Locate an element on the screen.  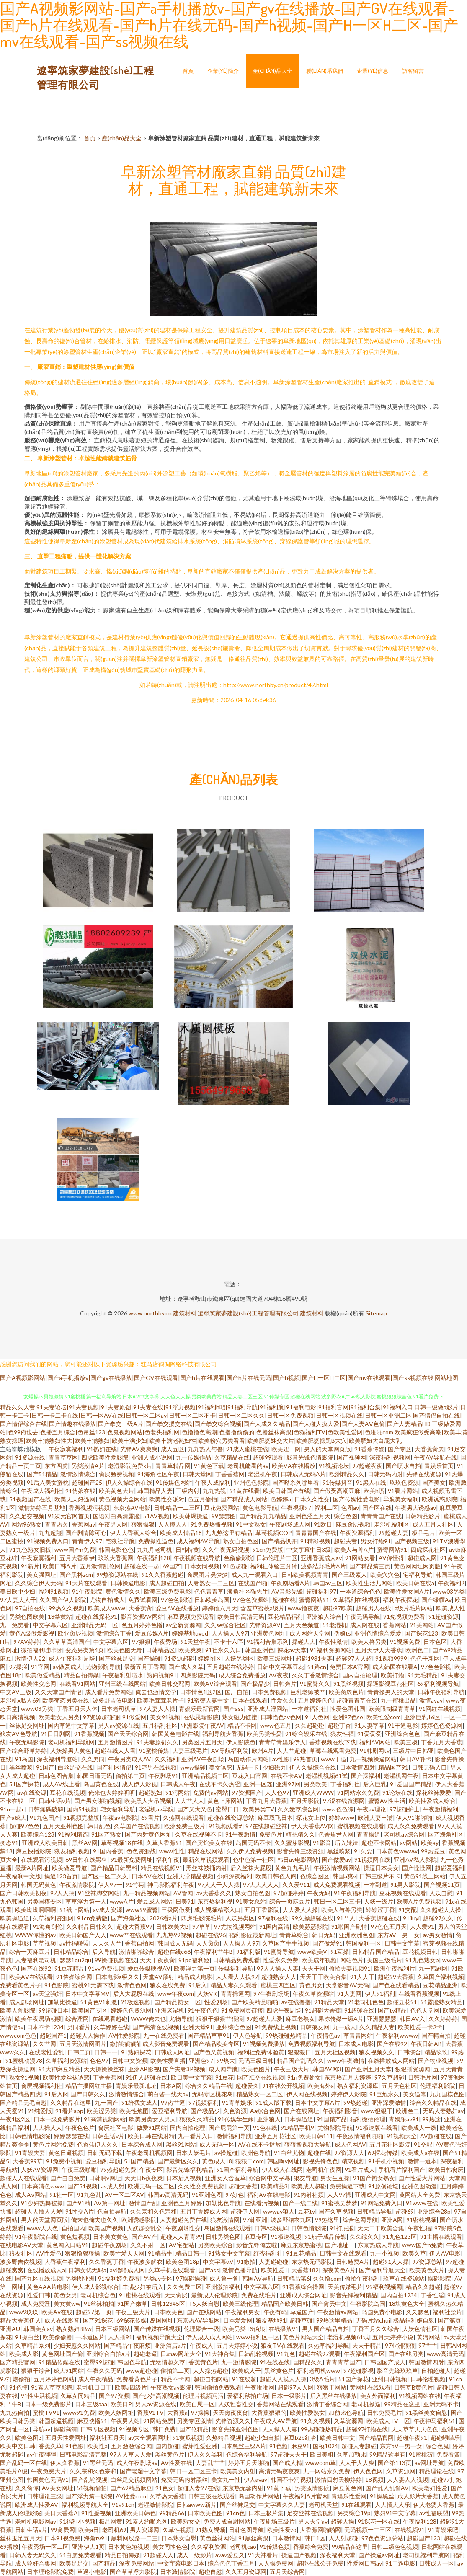
深夜免费网站 is located at coordinates (136, 2563).